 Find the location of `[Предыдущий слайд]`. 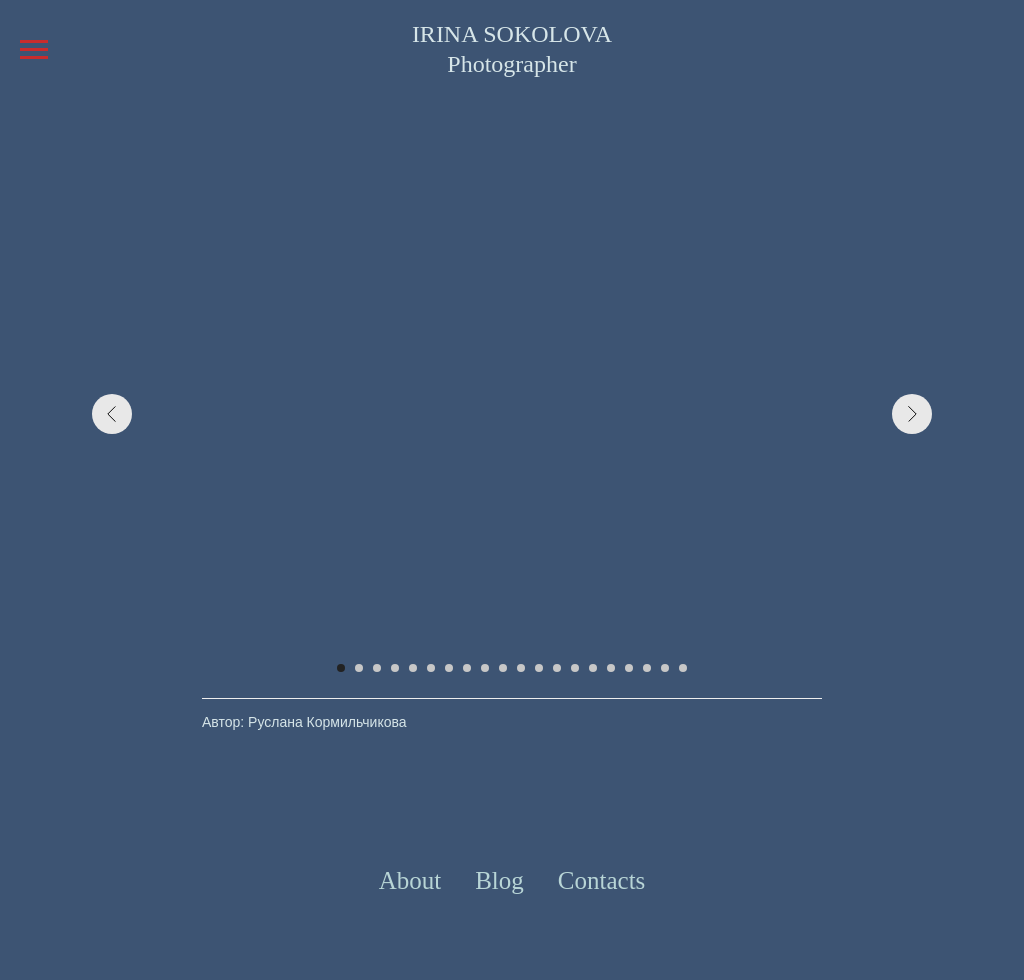

[Предыдущий слайд] is located at coordinates (112, 414).